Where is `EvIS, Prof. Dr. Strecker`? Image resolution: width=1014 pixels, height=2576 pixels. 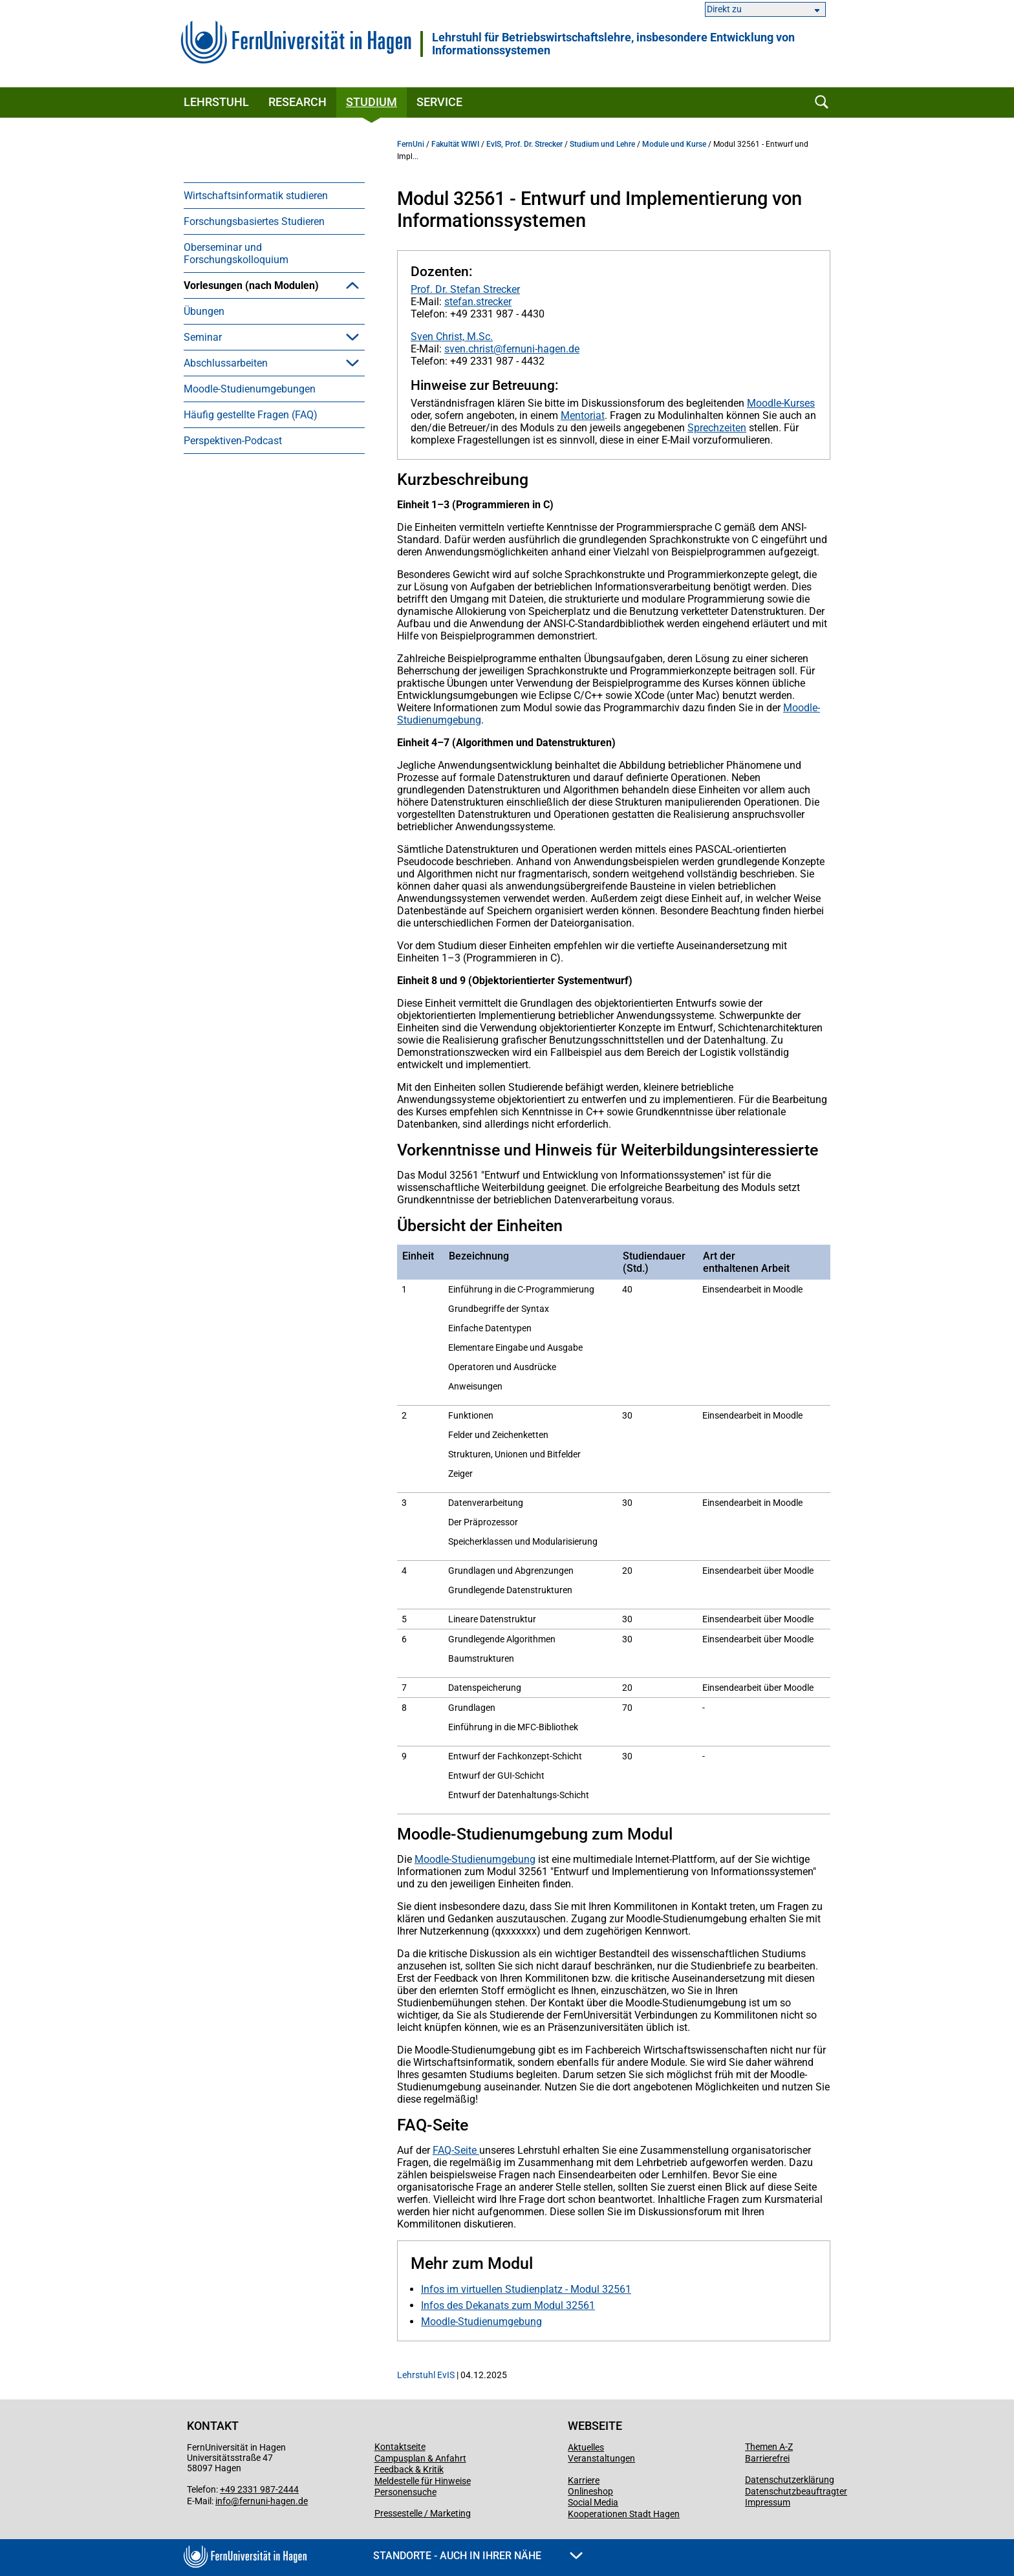 EvIS, Prof. Dr. Strecker is located at coordinates (524, 144).